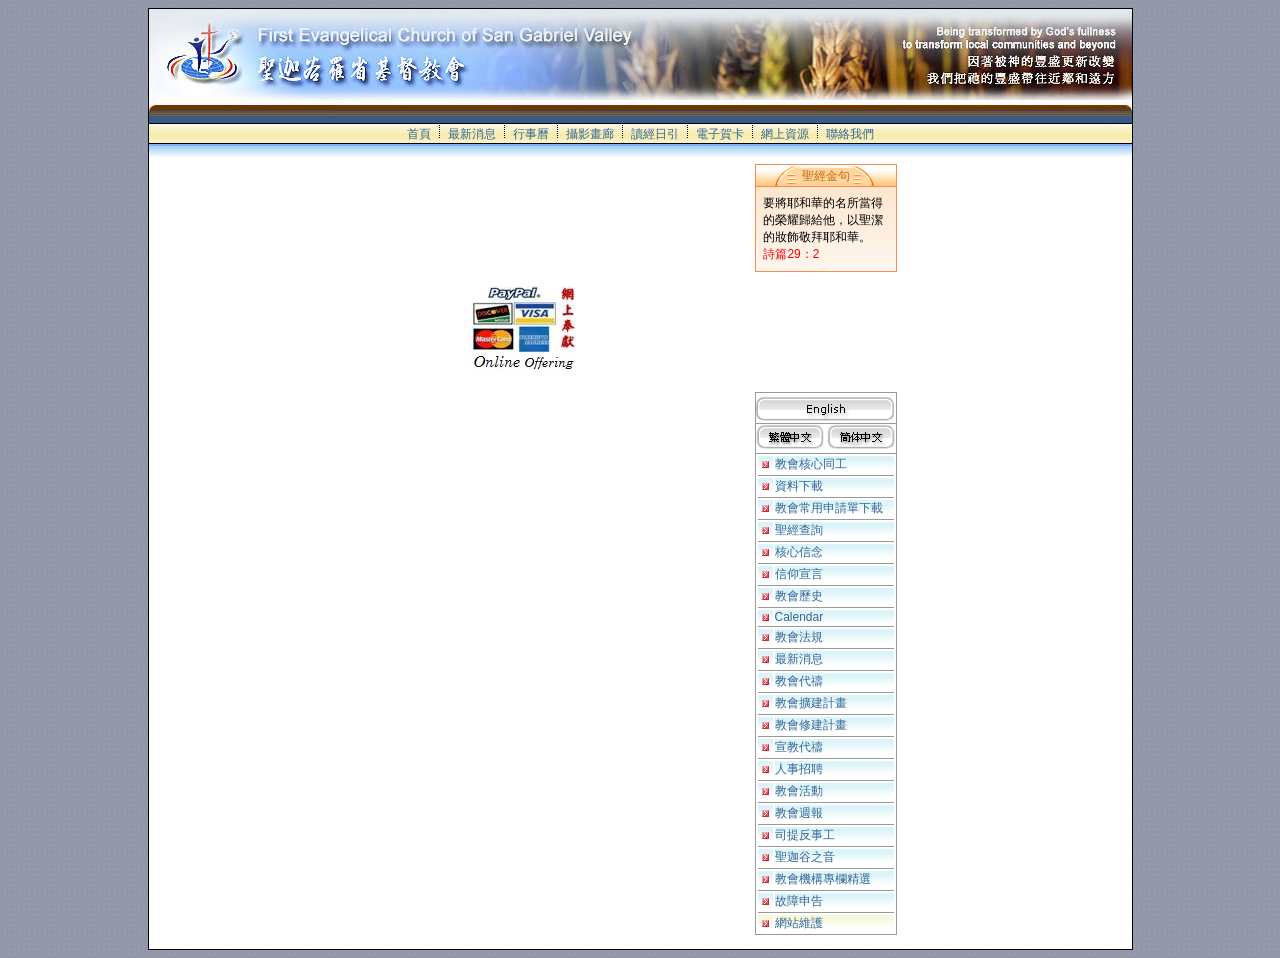 This screenshot has width=1280, height=958. What do you see at coordinates (799, 901) in the screenshot?
I see `故障申告` at bounding box center [799, 901].